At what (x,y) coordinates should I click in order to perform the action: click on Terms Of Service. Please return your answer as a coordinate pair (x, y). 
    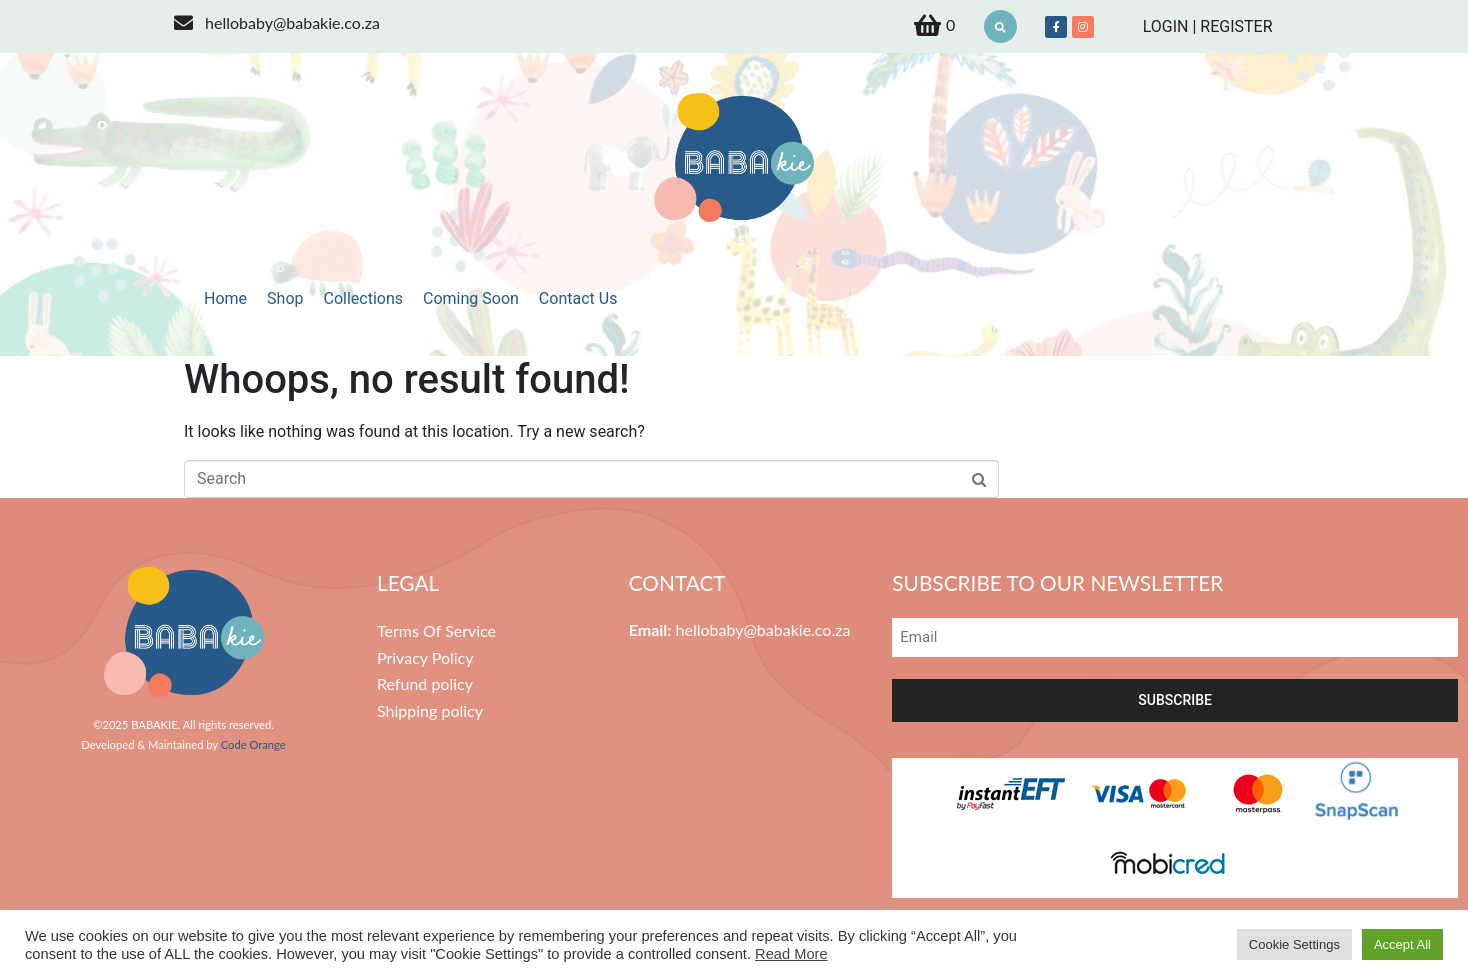
    Looking at the image, I should click on (436, 630).